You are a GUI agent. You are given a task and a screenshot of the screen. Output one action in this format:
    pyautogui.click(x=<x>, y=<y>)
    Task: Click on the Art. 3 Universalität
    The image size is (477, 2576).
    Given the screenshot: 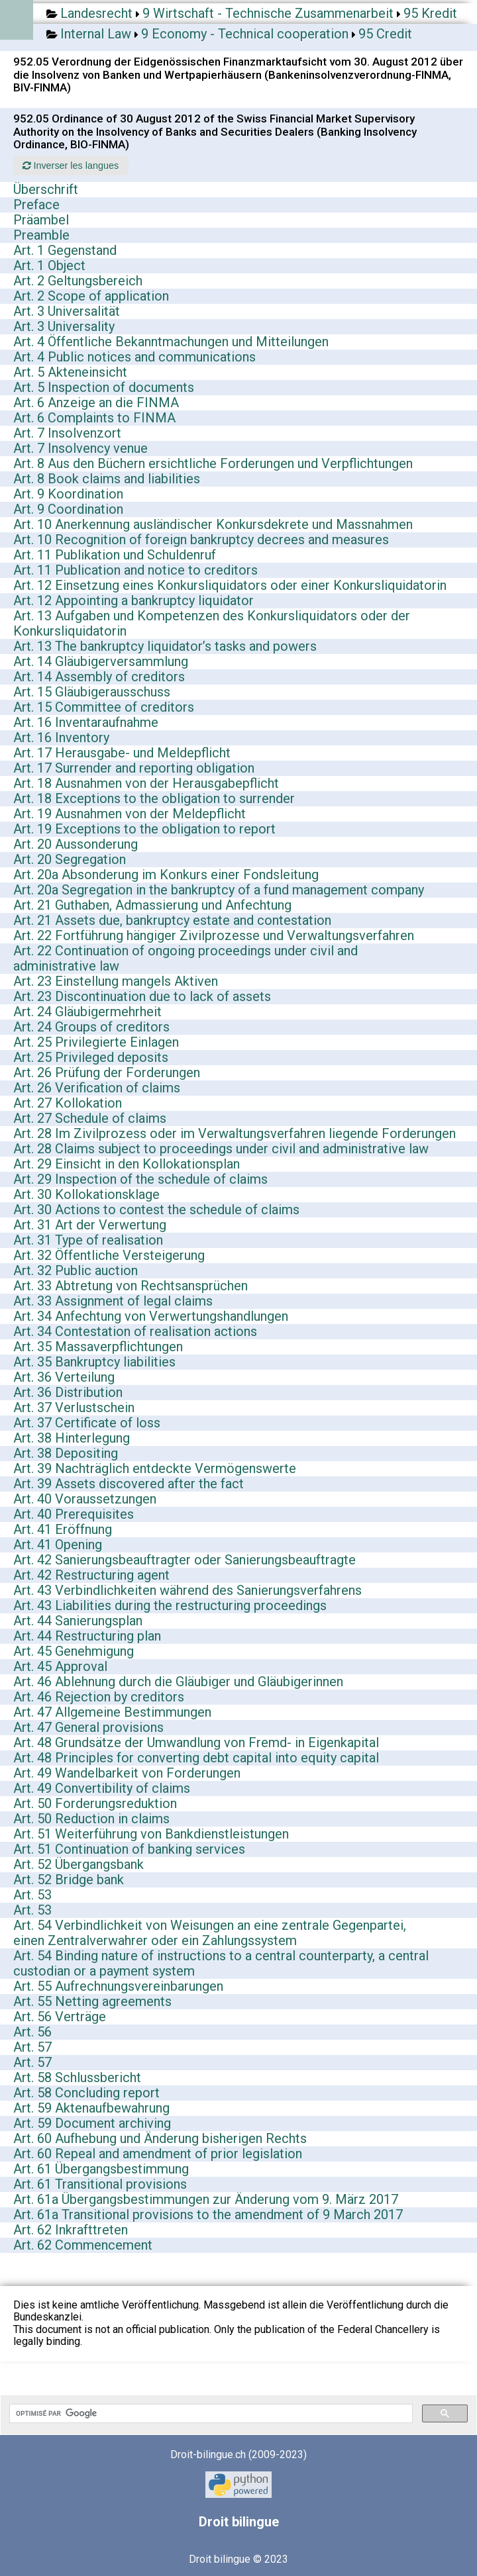 What is the action you would take?
    pyautogui.click(x=66, y=311)
    